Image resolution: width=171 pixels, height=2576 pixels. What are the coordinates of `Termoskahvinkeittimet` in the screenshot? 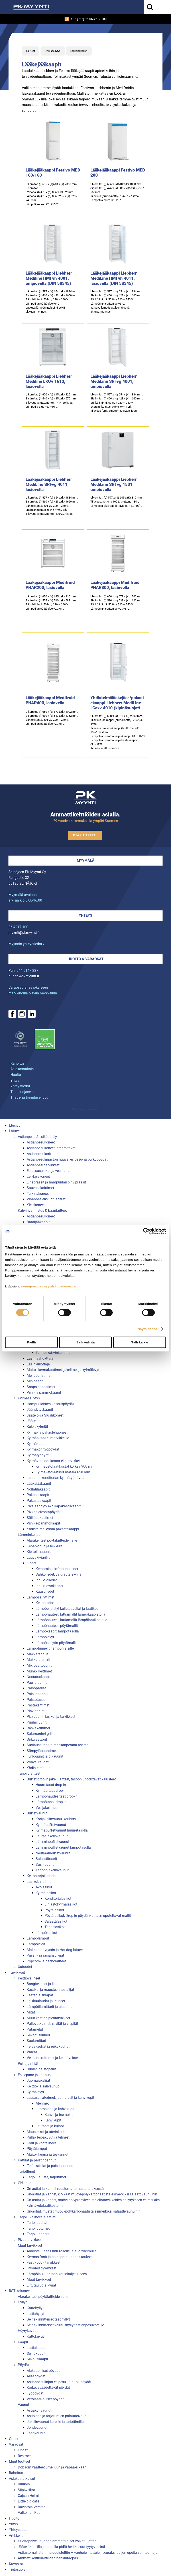 It's located at (53, 1353).